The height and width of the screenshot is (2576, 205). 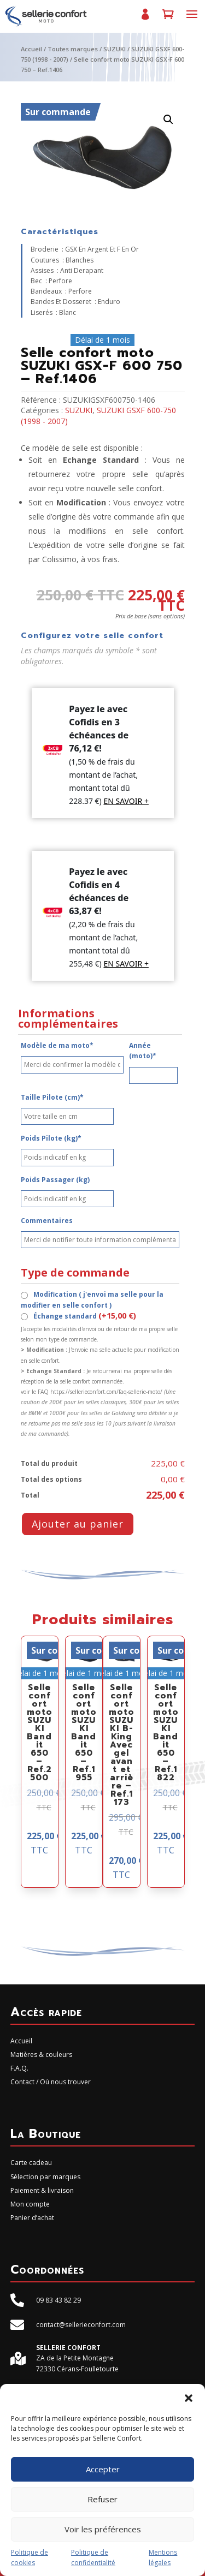 I want to click on Sélection par marques, so click(x=45, y=2176).